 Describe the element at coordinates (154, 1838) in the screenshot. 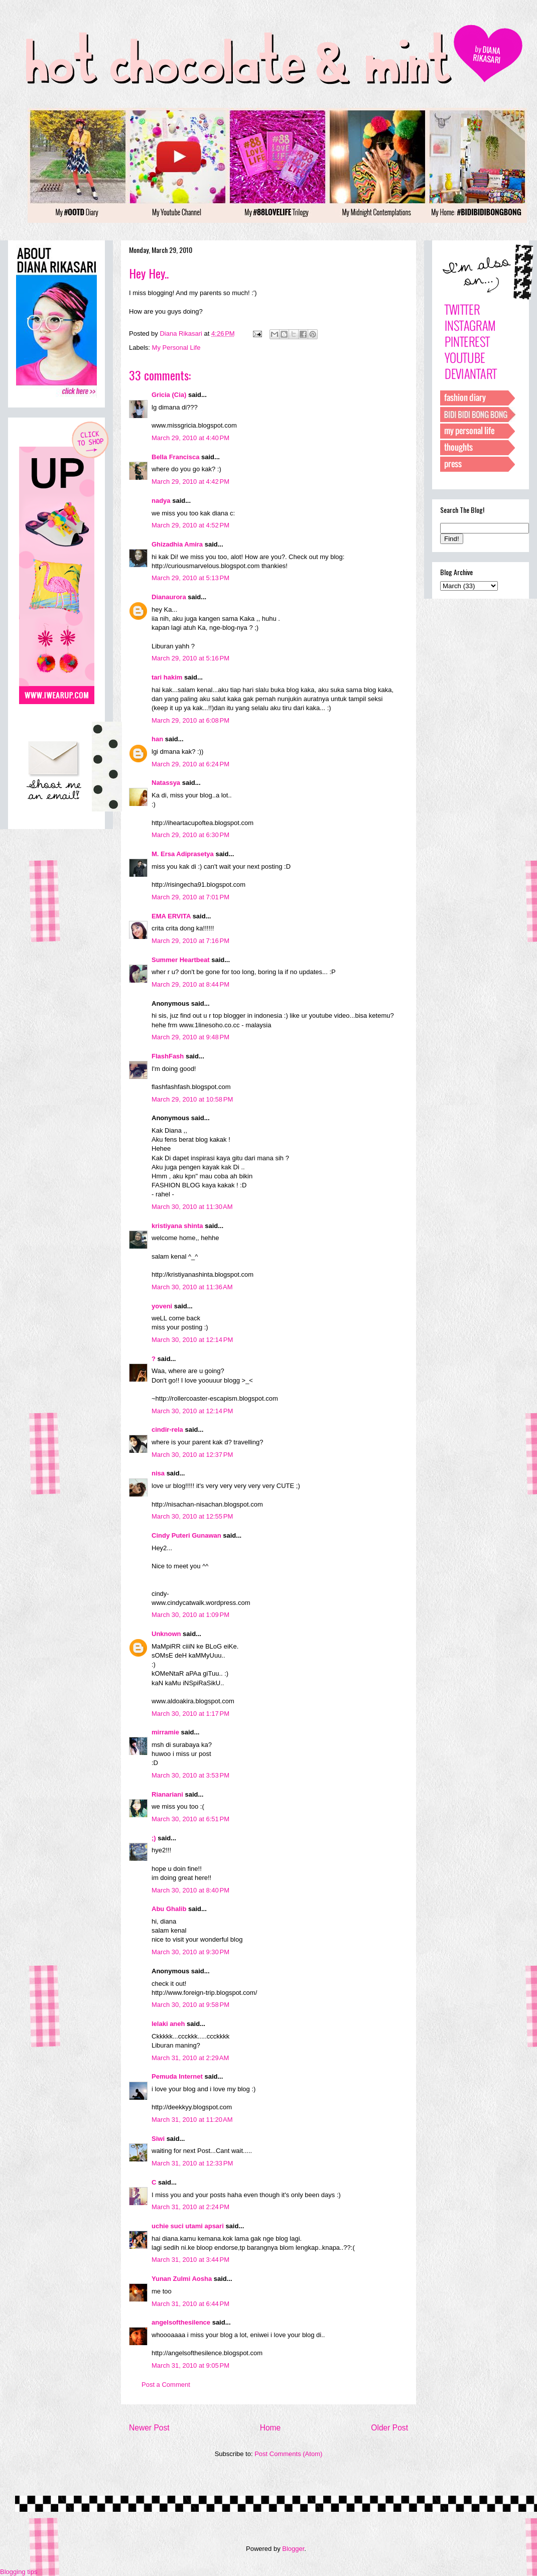

I see `;)` at that location.